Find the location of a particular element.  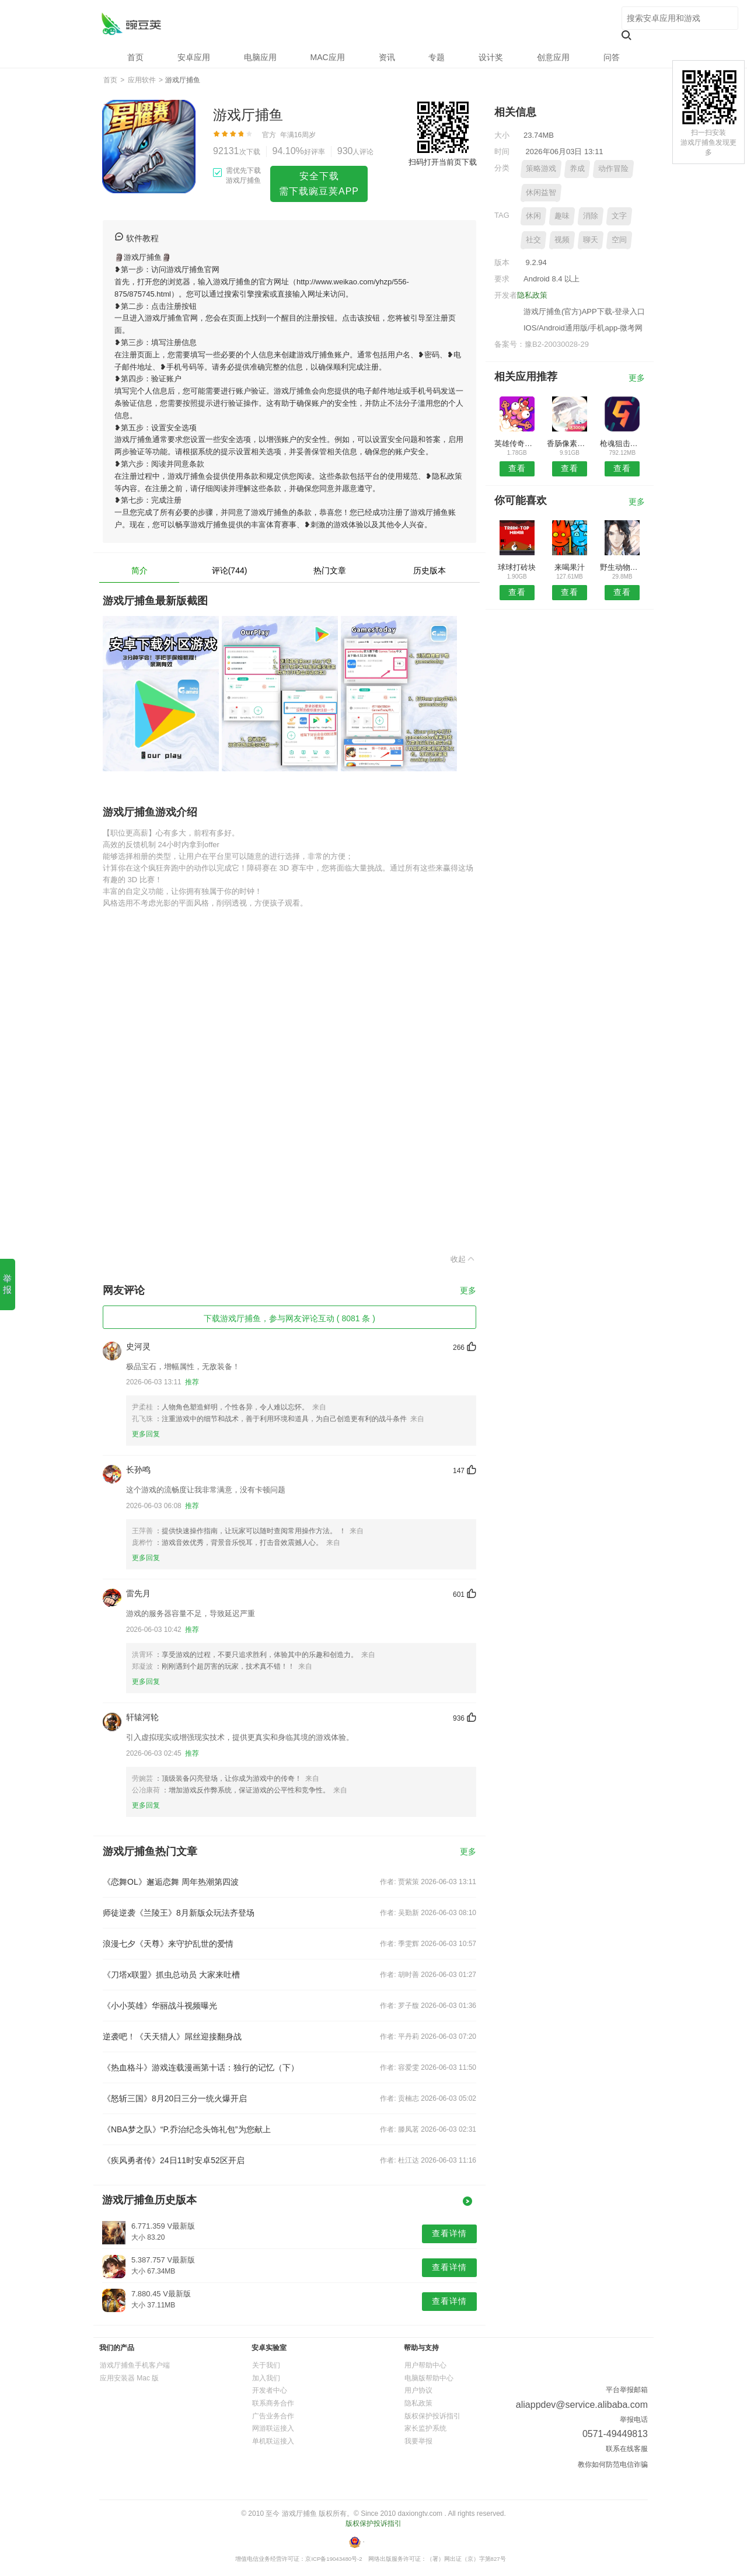

《恋舞OL》邂逅恋舞 周年热潮第四波 is located at coordinates (171, 1881).